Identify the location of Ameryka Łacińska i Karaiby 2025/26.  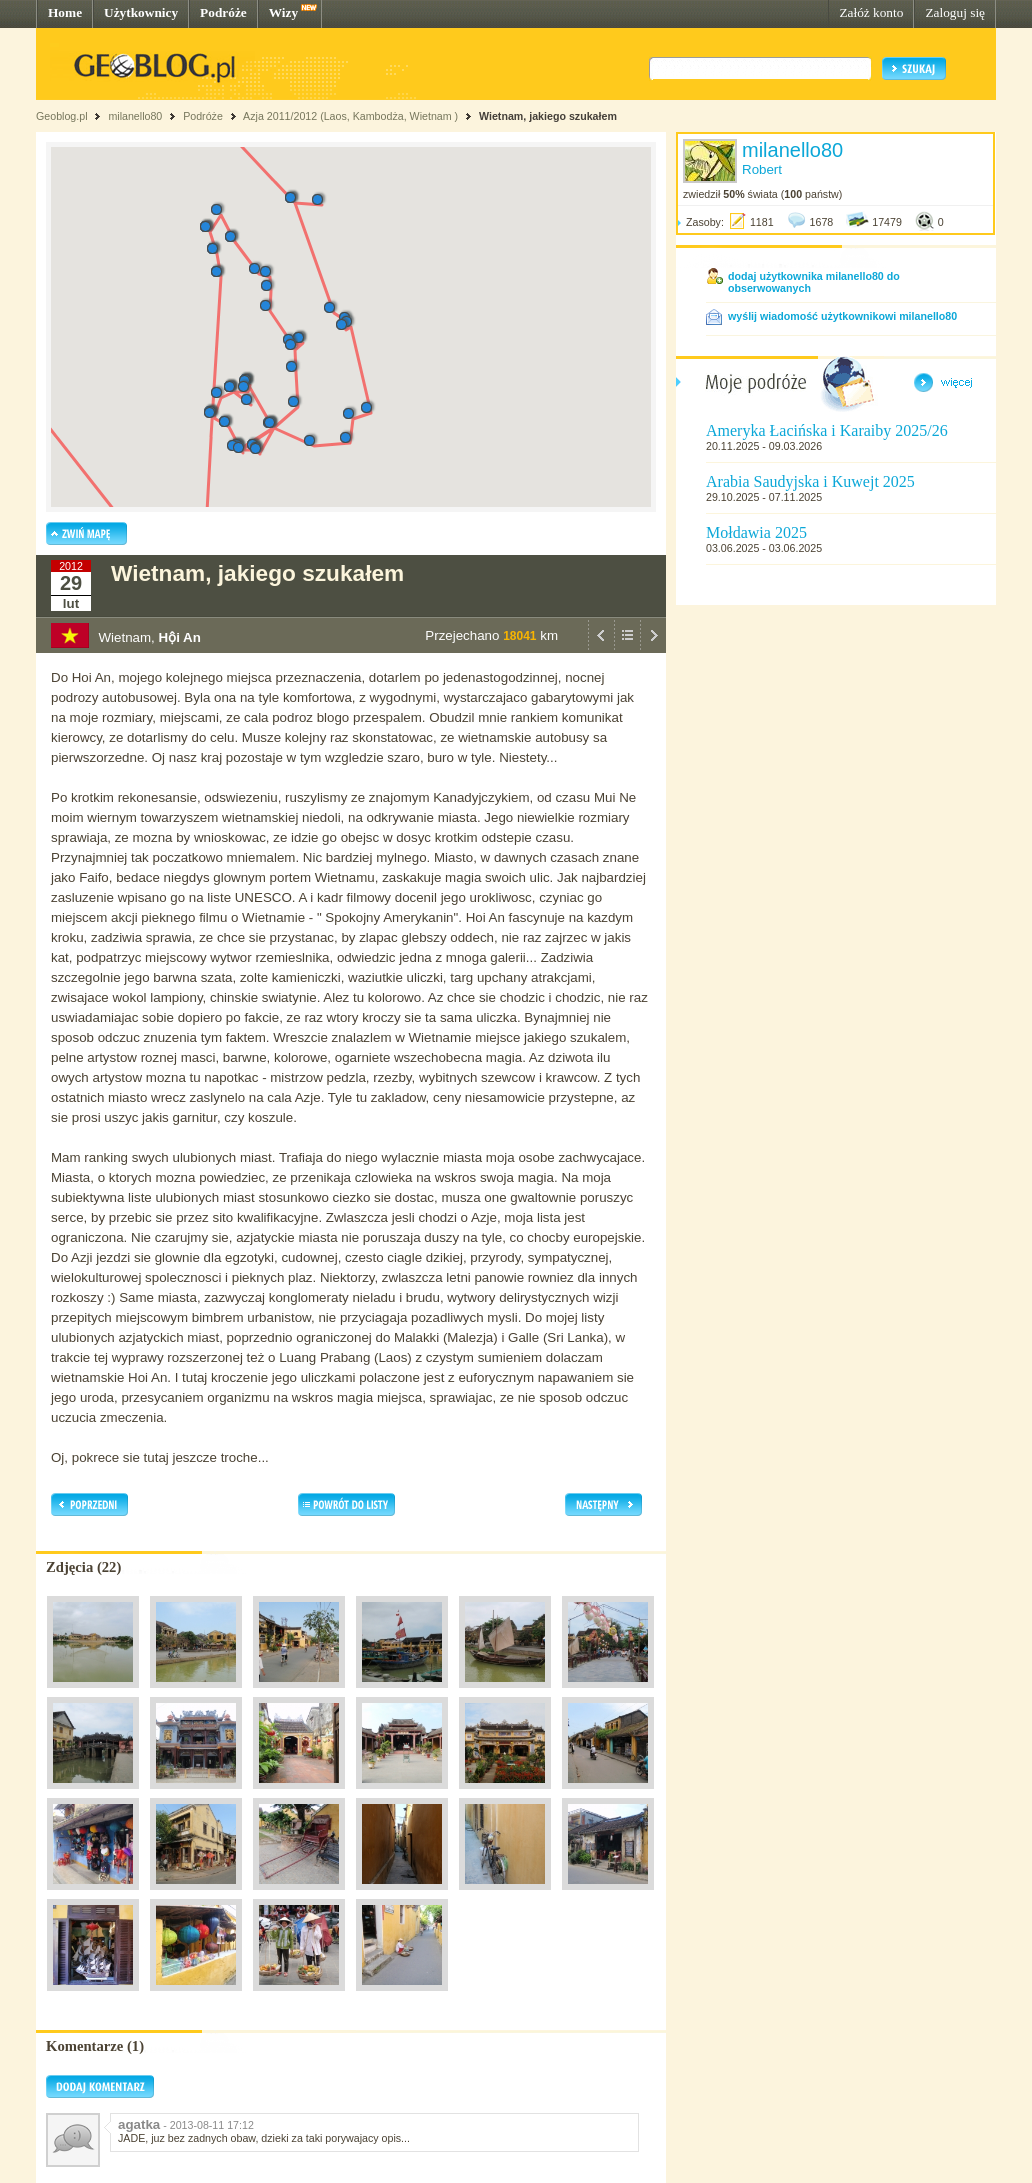
(827, 430).